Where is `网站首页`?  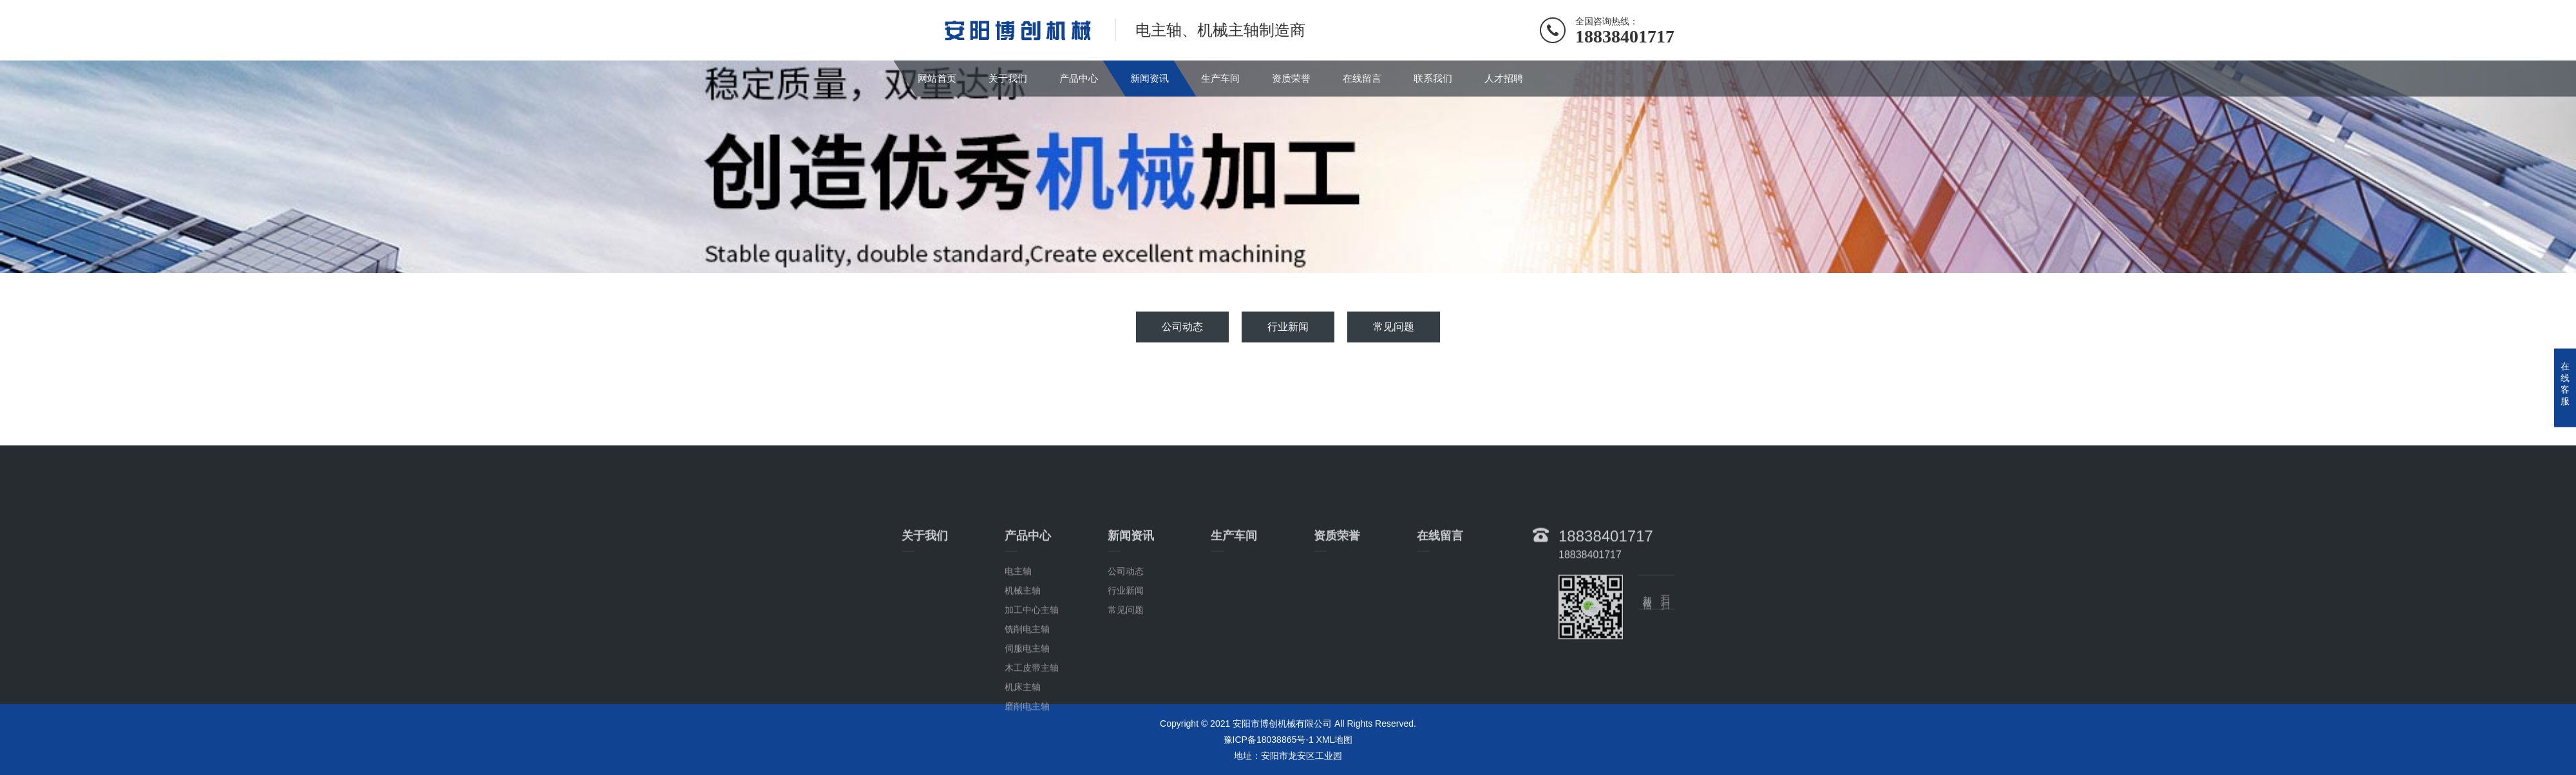 网站首页 is located at coordinates (937, 78).